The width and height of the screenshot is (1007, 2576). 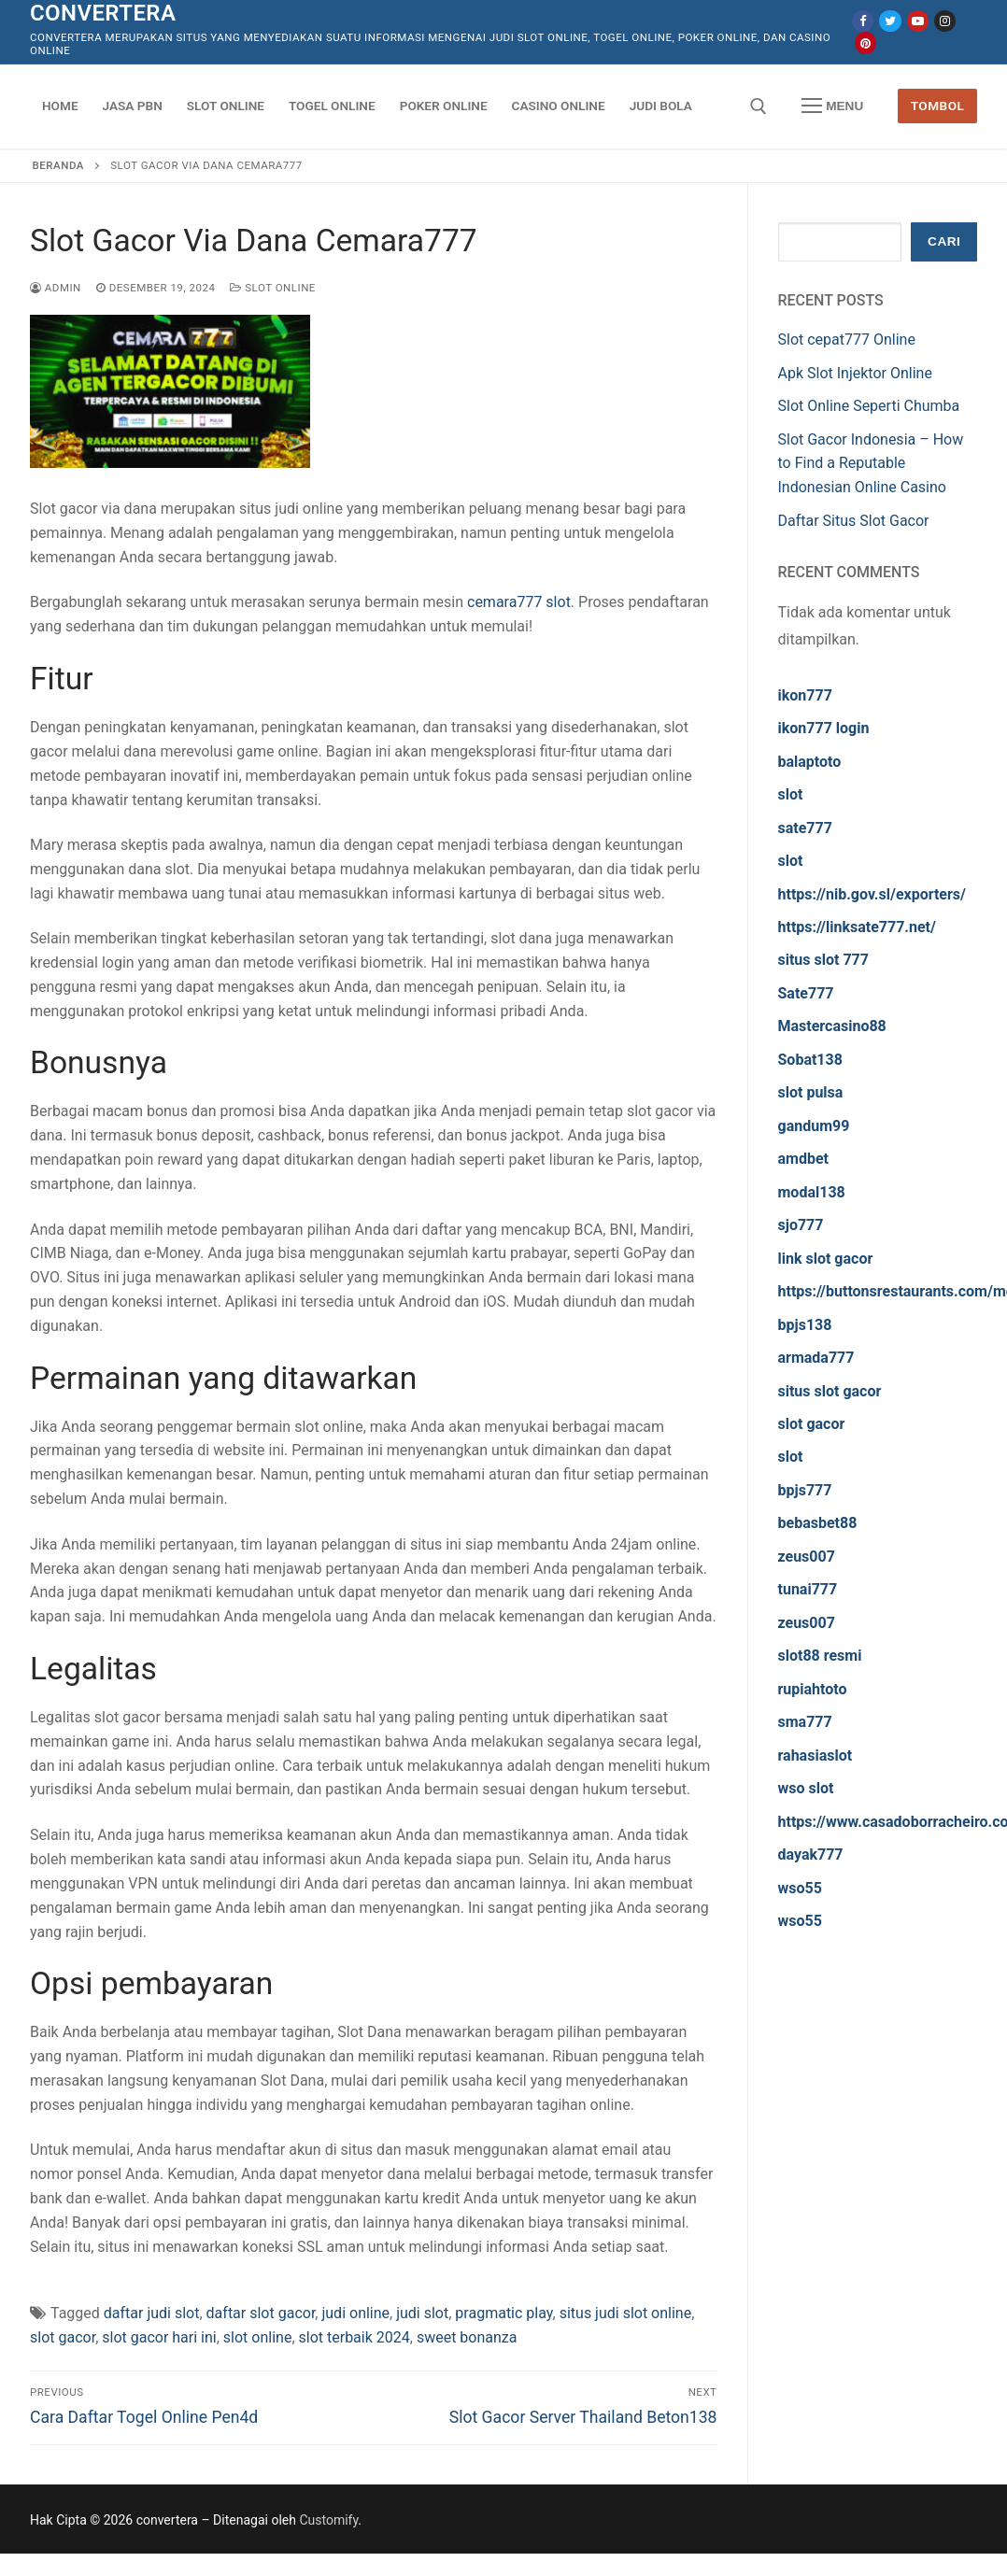 I want to click on situs slot gacor, so click(x=830, y=1391).